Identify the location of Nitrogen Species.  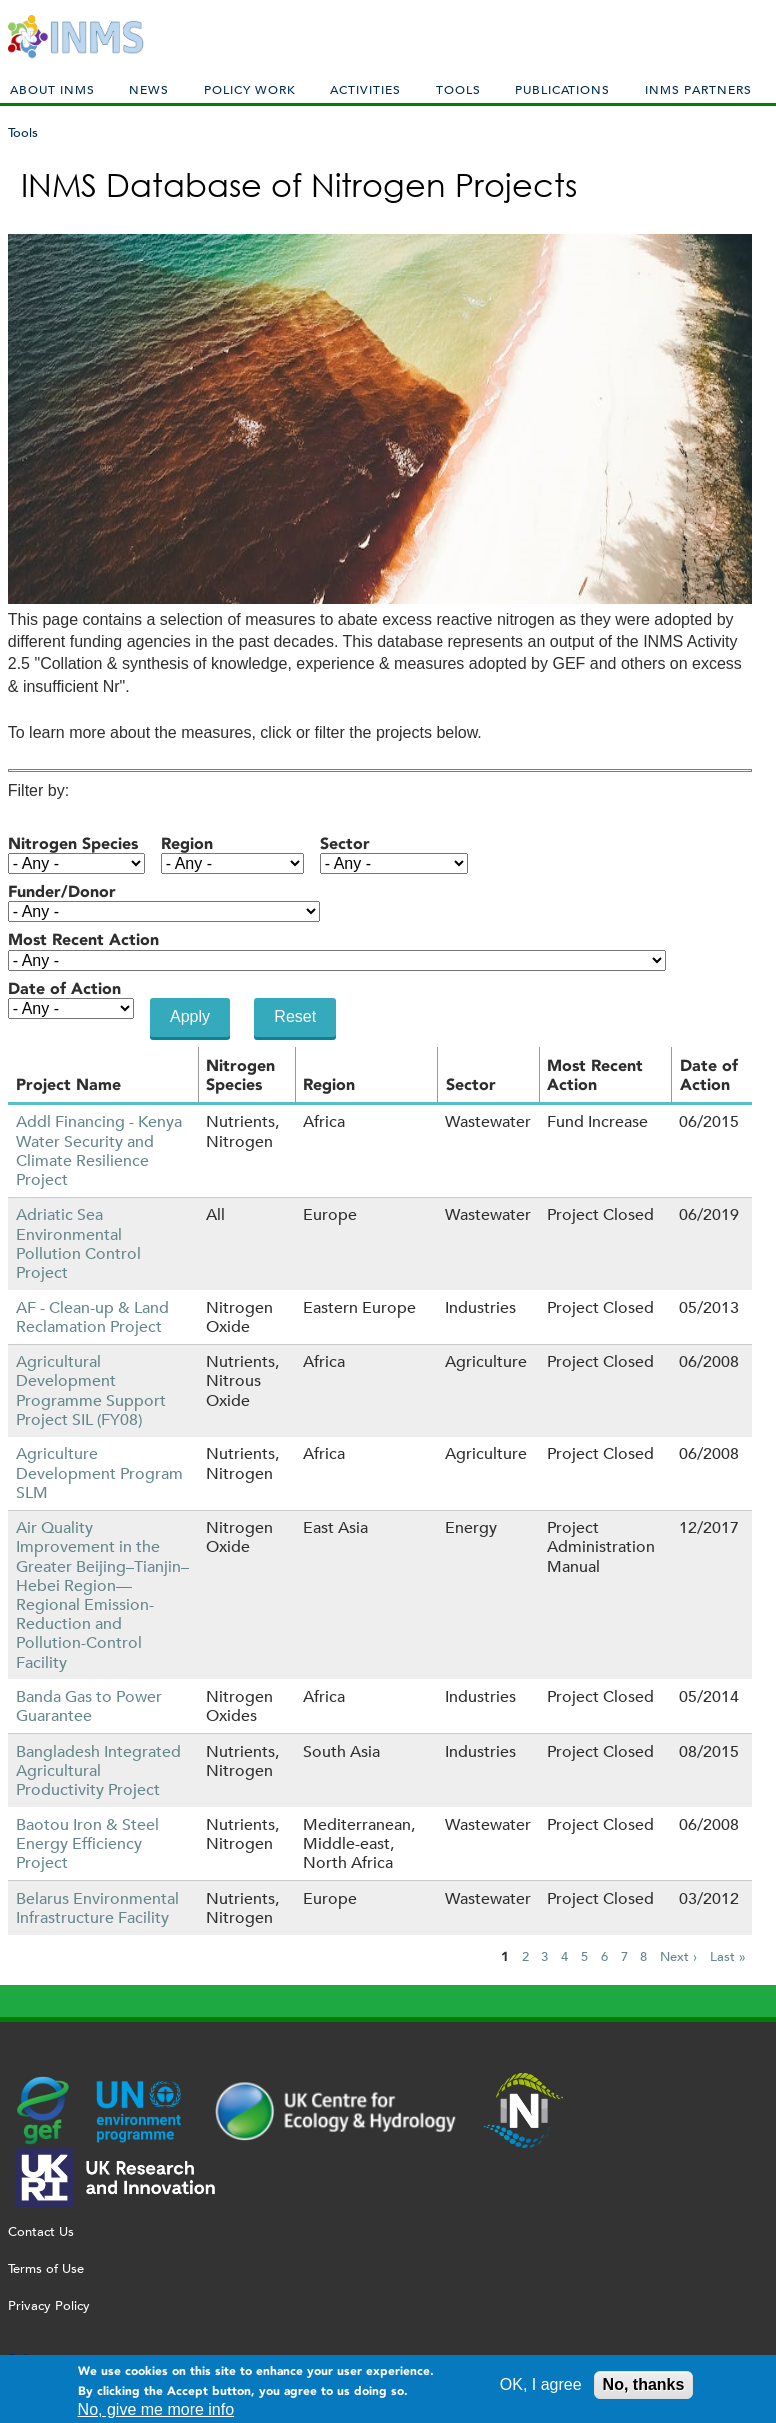
(73, 843).